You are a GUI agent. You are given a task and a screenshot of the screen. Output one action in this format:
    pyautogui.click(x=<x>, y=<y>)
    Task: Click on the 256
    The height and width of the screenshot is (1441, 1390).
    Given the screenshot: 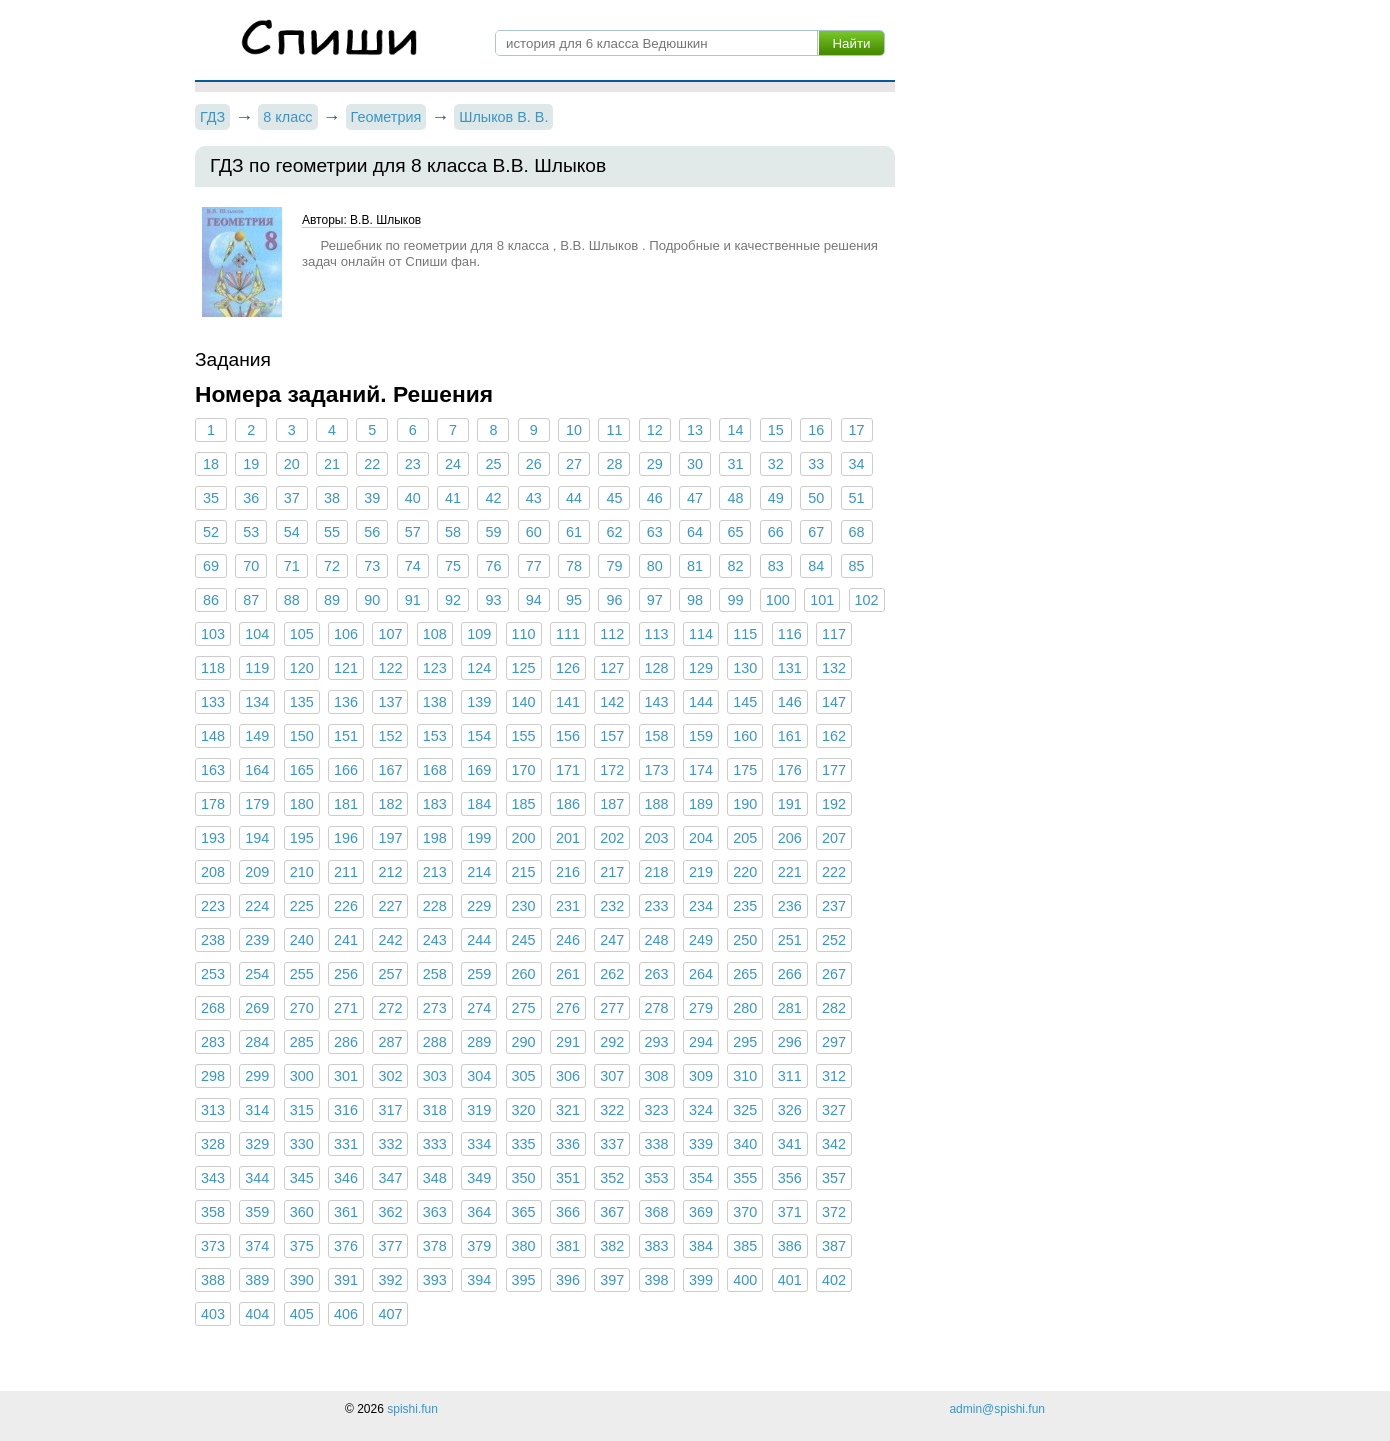 What is the action you would take?
    pyautogui.click(x=346, y=974)
    